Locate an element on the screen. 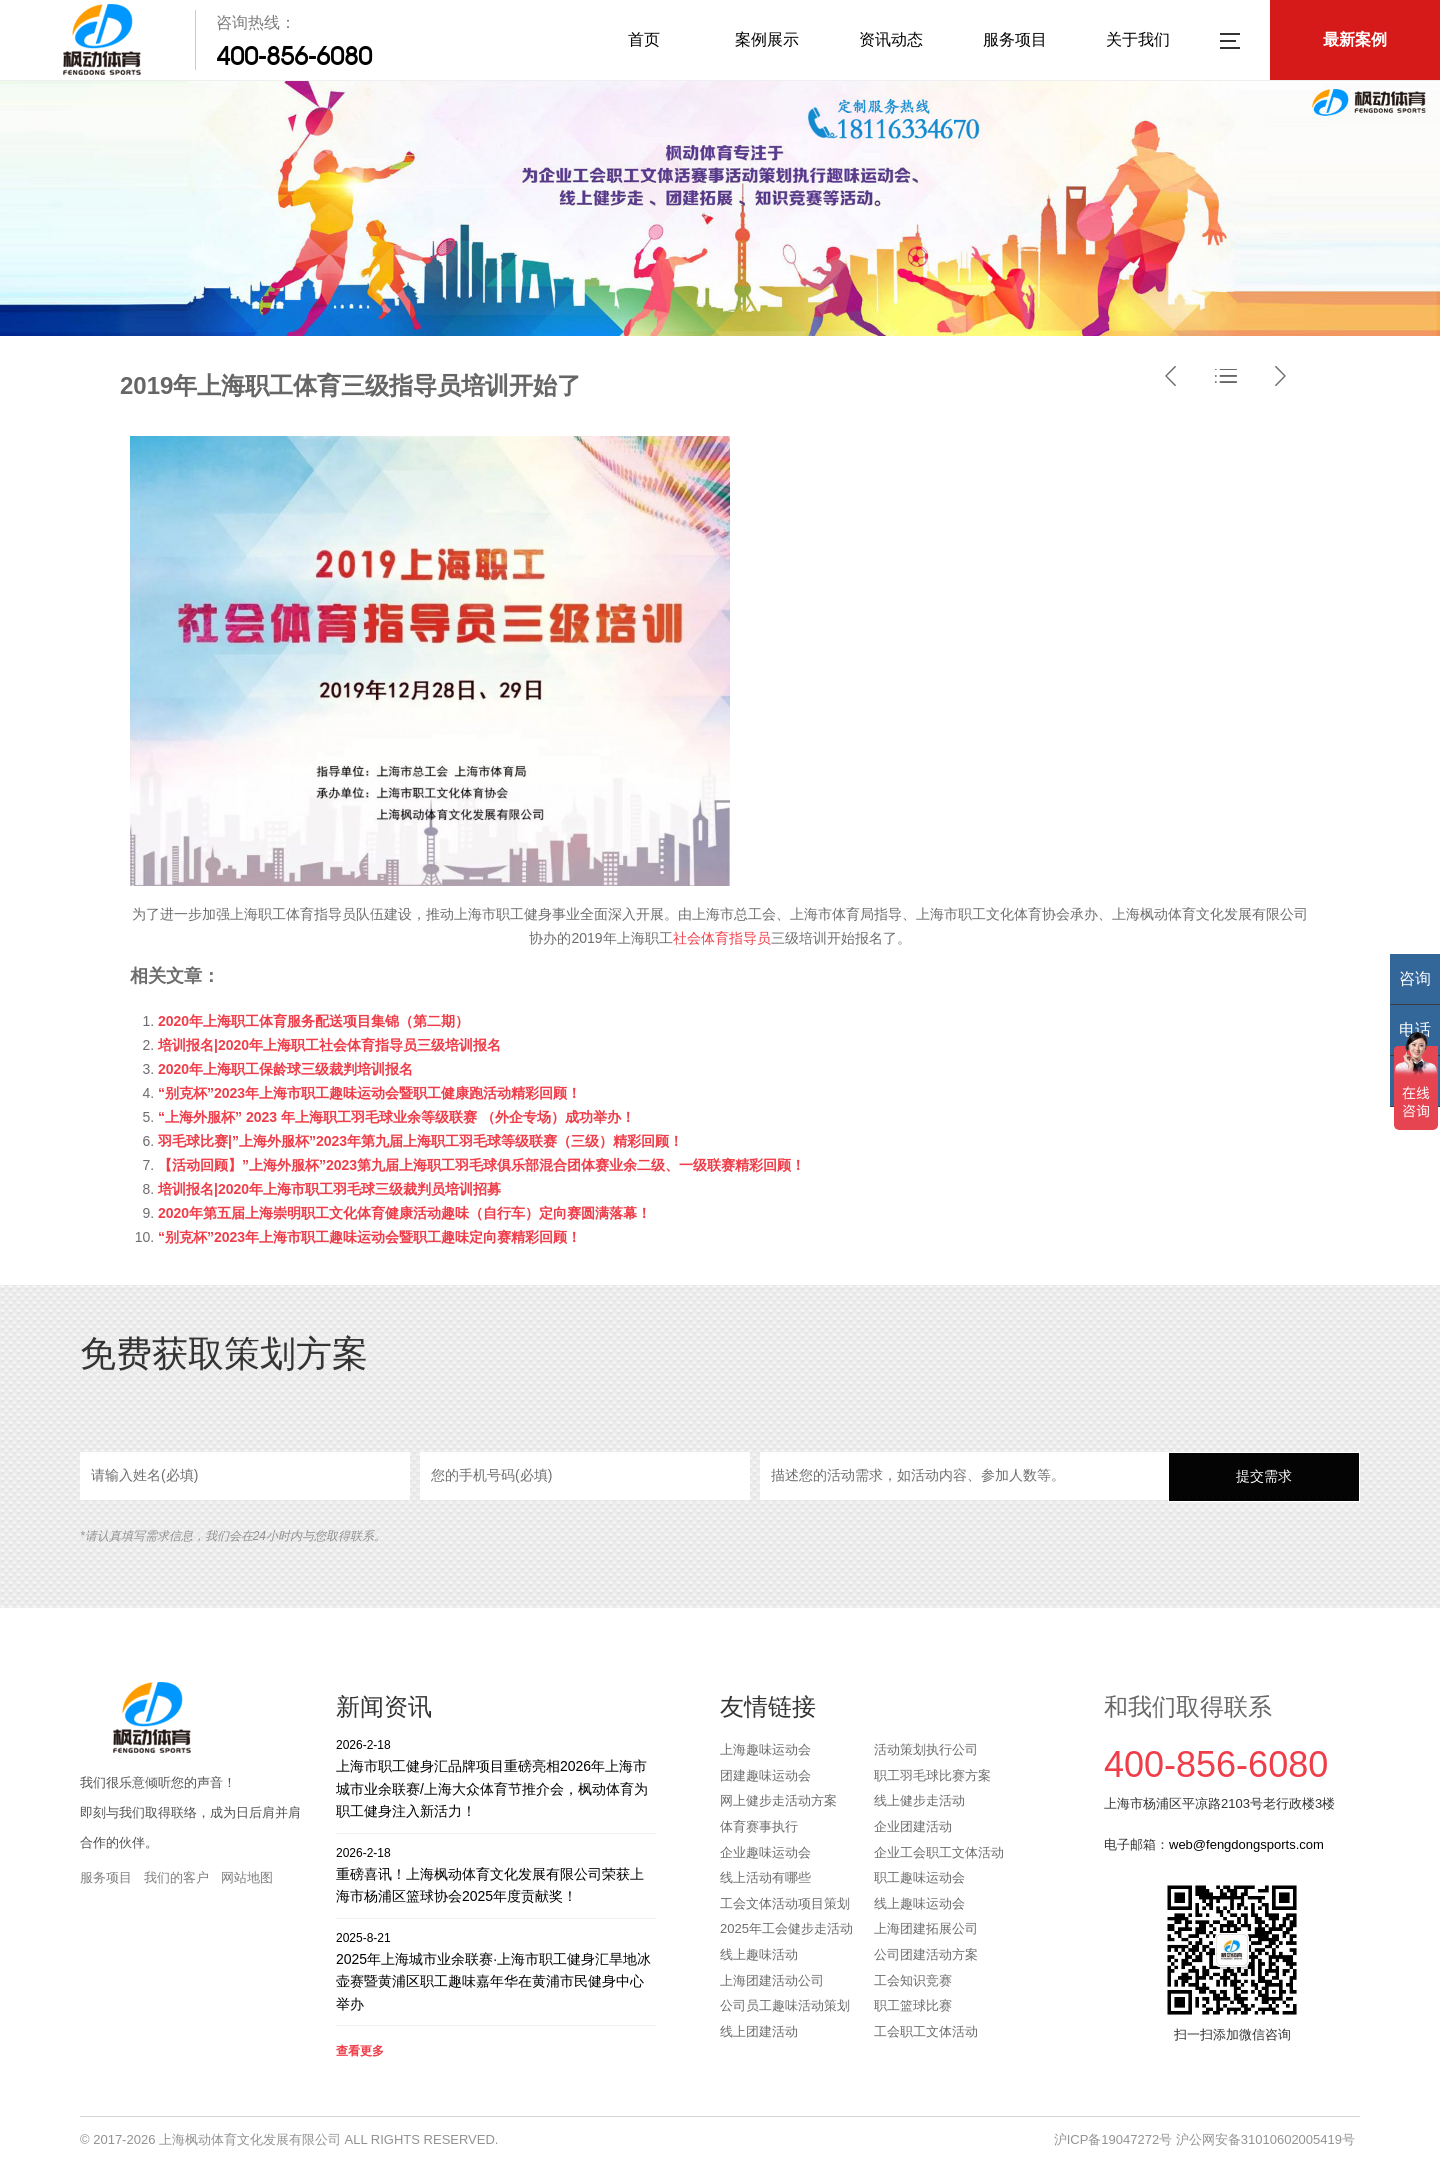 This screenshot has width=1440, height=2162. 我们的客户 is located at coordinates (176, 1877).